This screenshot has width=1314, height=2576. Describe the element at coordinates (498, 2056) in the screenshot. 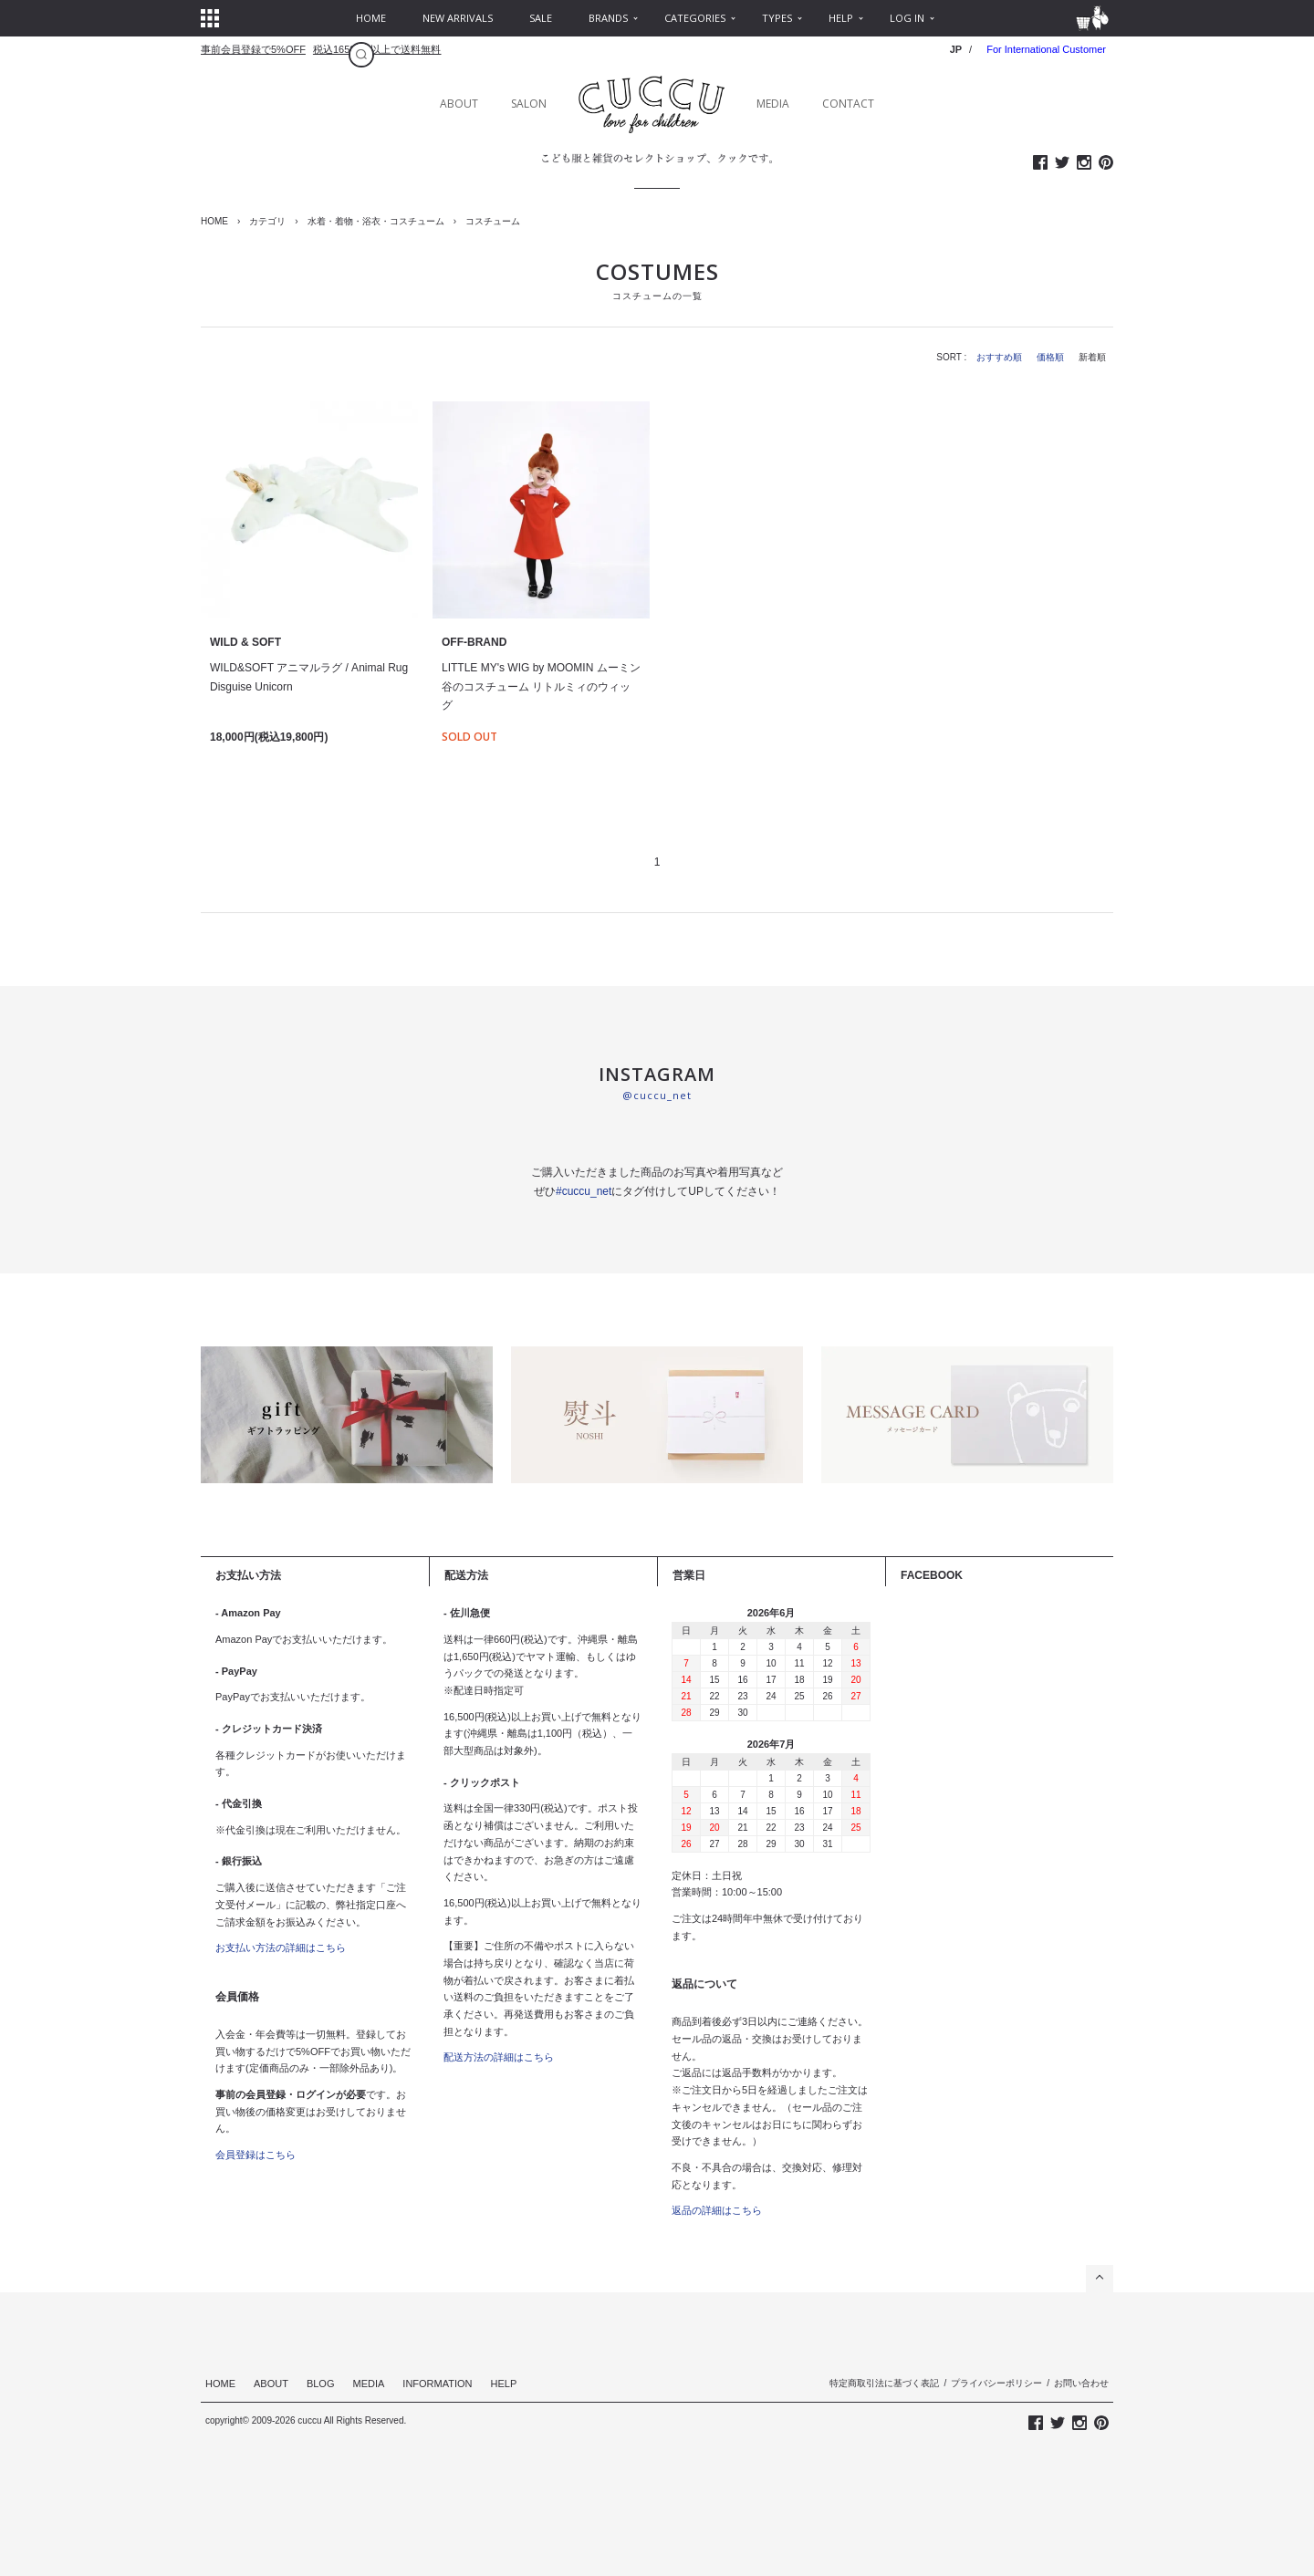

I see `配送方法の詳細はこちら` at that location.